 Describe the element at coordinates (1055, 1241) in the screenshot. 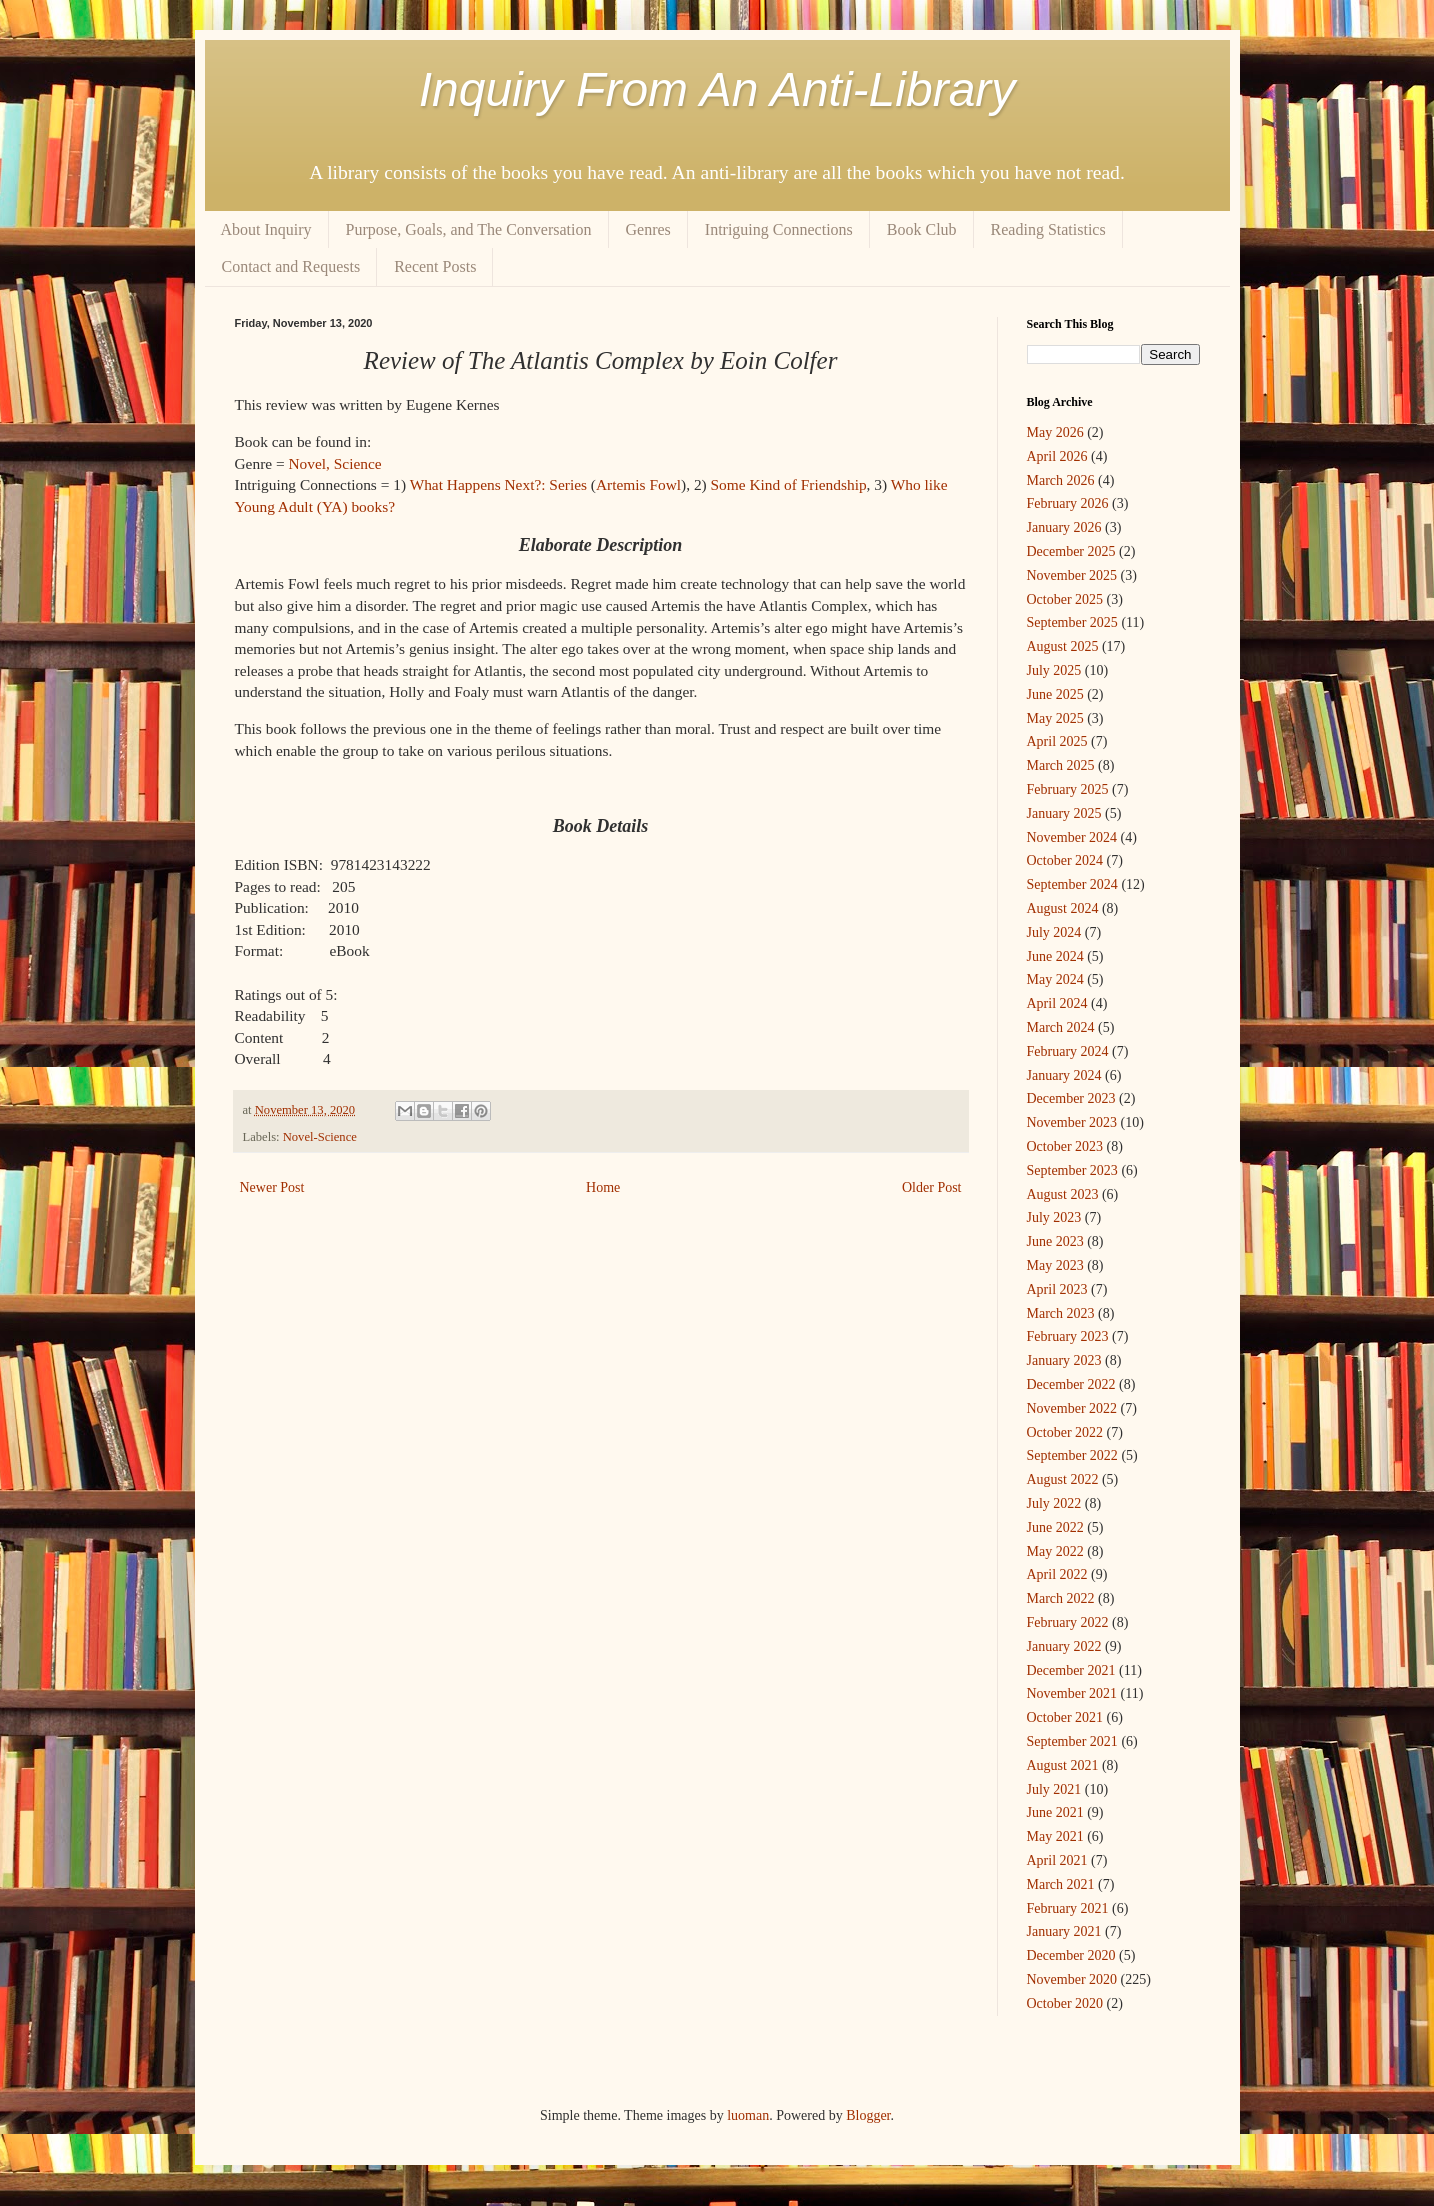

I see `June 2023` at that location.